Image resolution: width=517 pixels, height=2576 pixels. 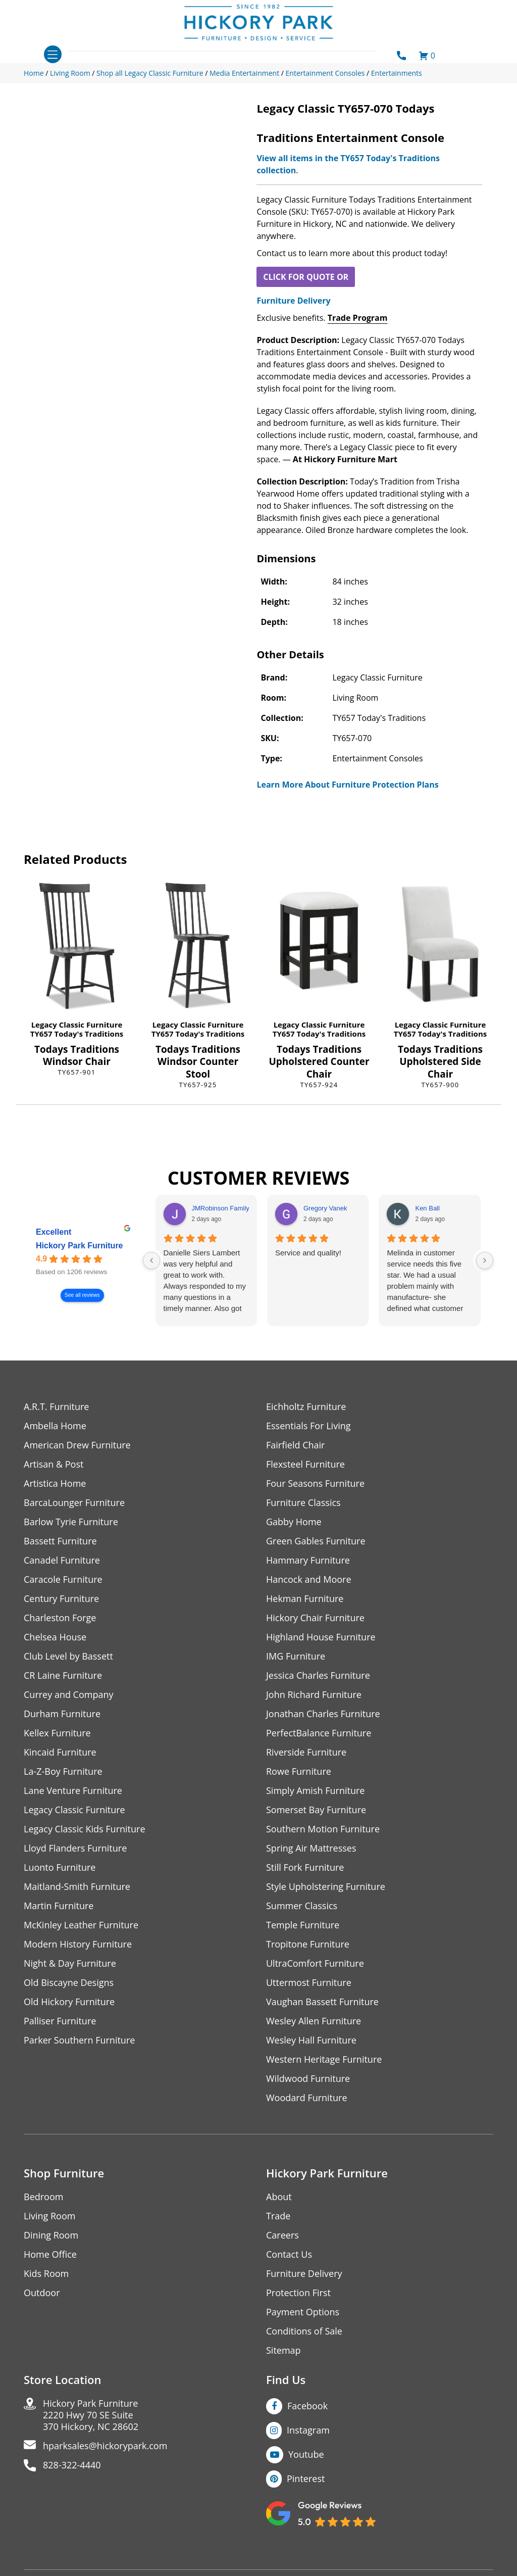 I want to click on Wesley Allen Furniture, so click(x=313, y=2021).